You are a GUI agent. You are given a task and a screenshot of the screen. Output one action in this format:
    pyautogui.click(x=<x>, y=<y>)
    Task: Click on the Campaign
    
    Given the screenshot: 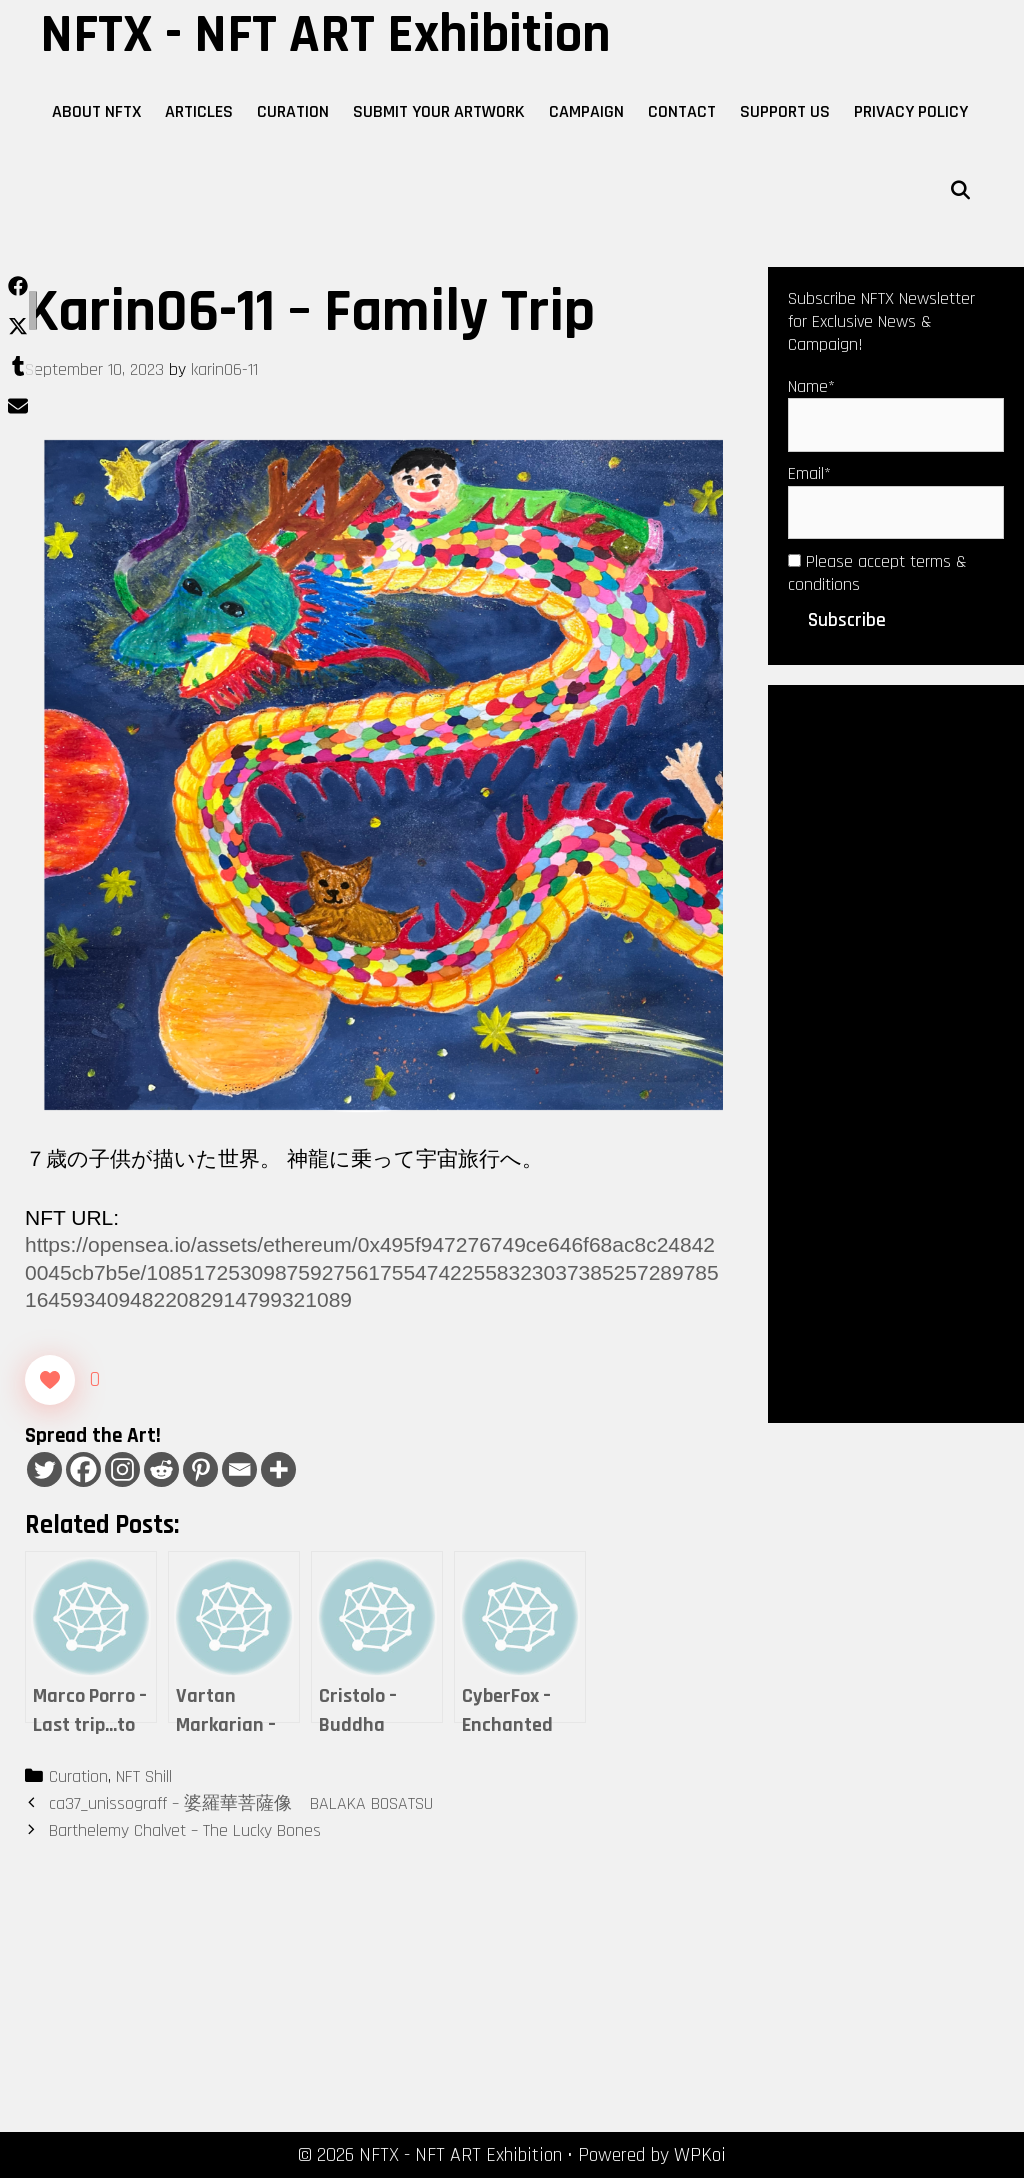 What is the action you would take?
    pyautogui.click(x=586, y=111)
    